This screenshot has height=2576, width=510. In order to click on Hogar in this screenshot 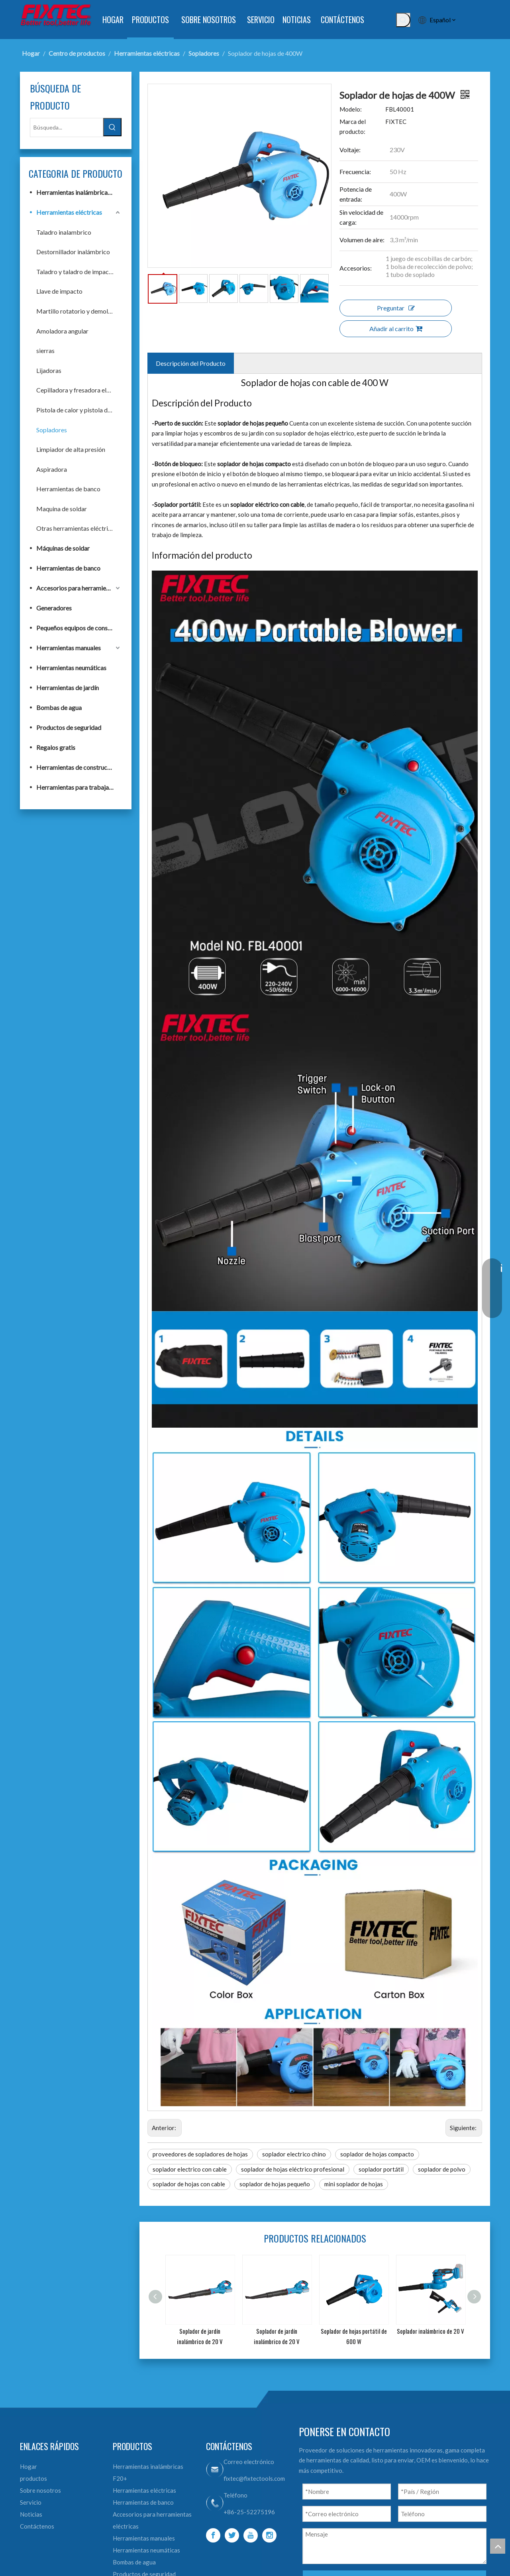, I will do `click(28, 2466)`.